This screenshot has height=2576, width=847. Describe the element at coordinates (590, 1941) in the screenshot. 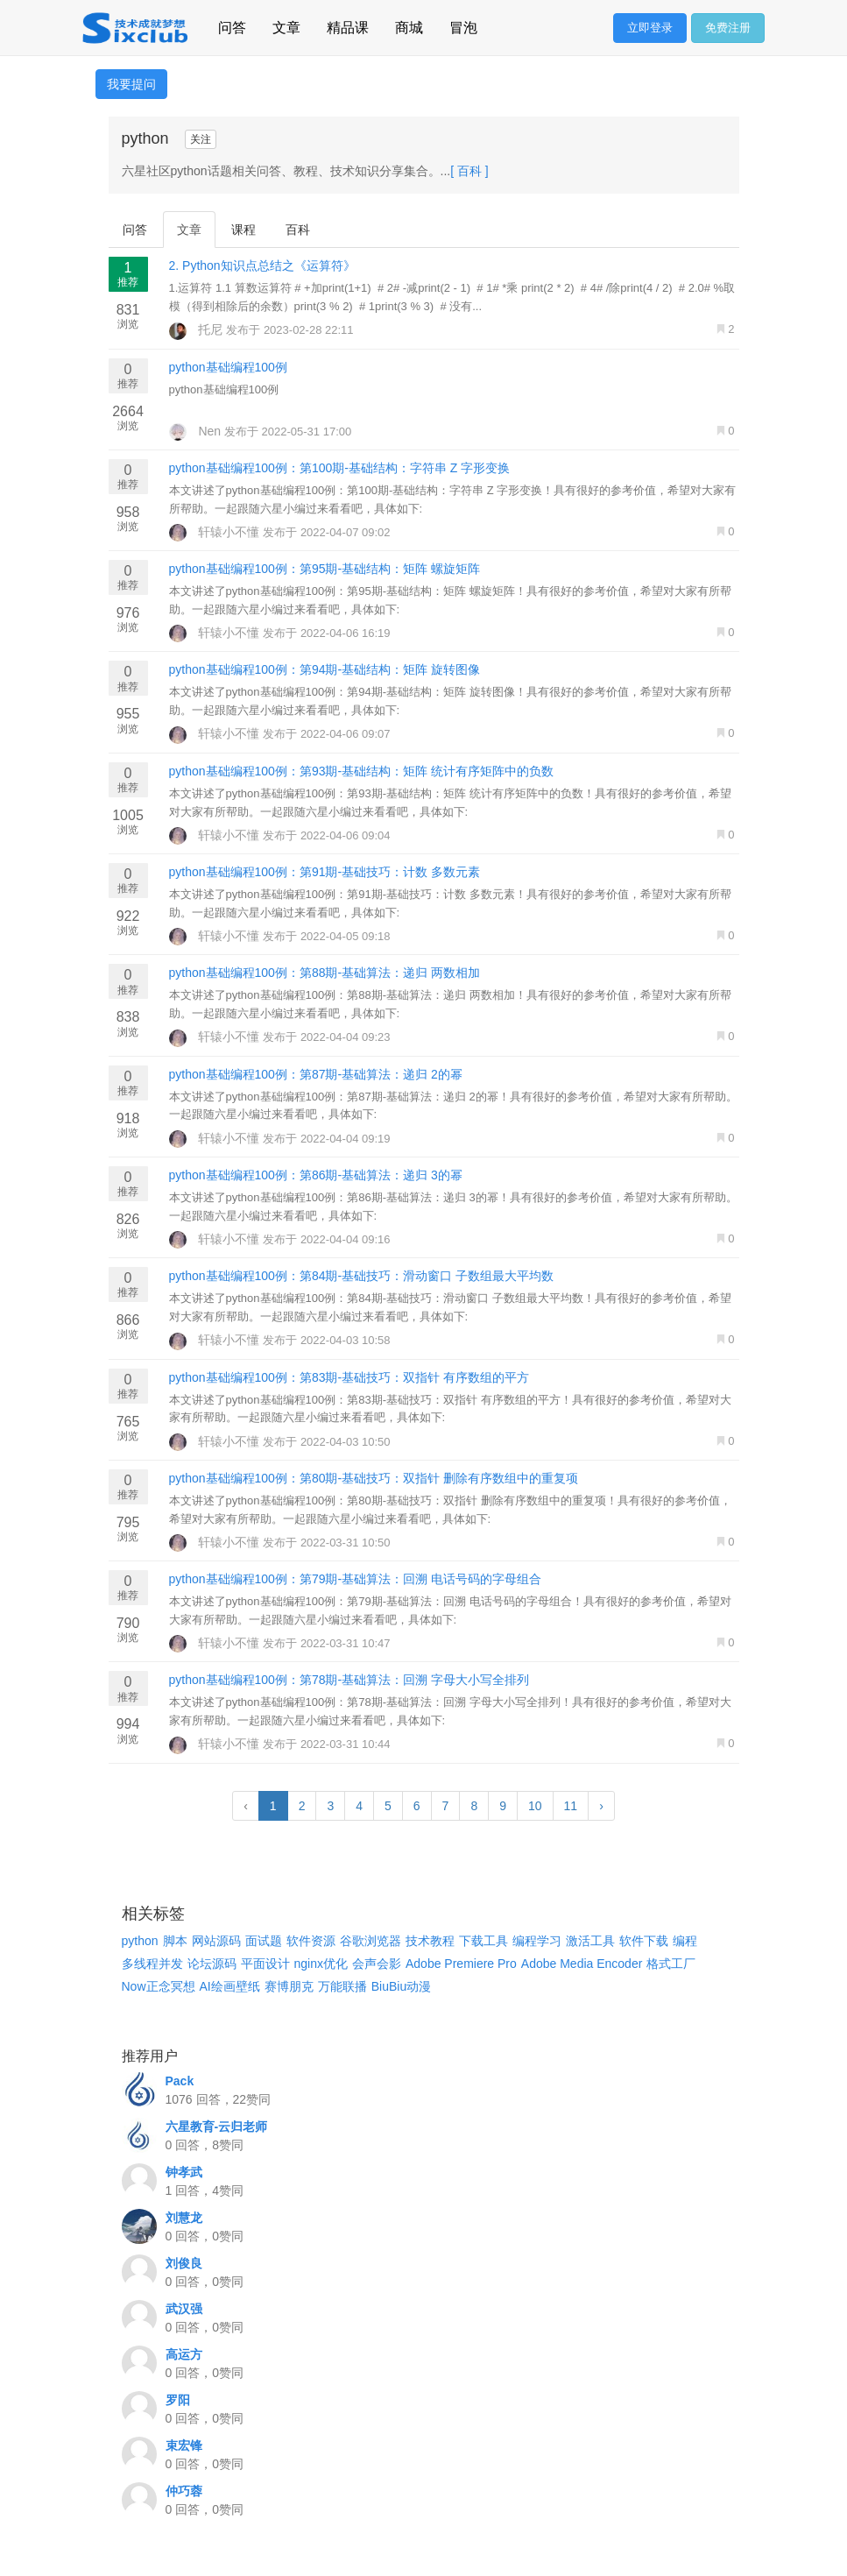

I see `激活工具` at that location.